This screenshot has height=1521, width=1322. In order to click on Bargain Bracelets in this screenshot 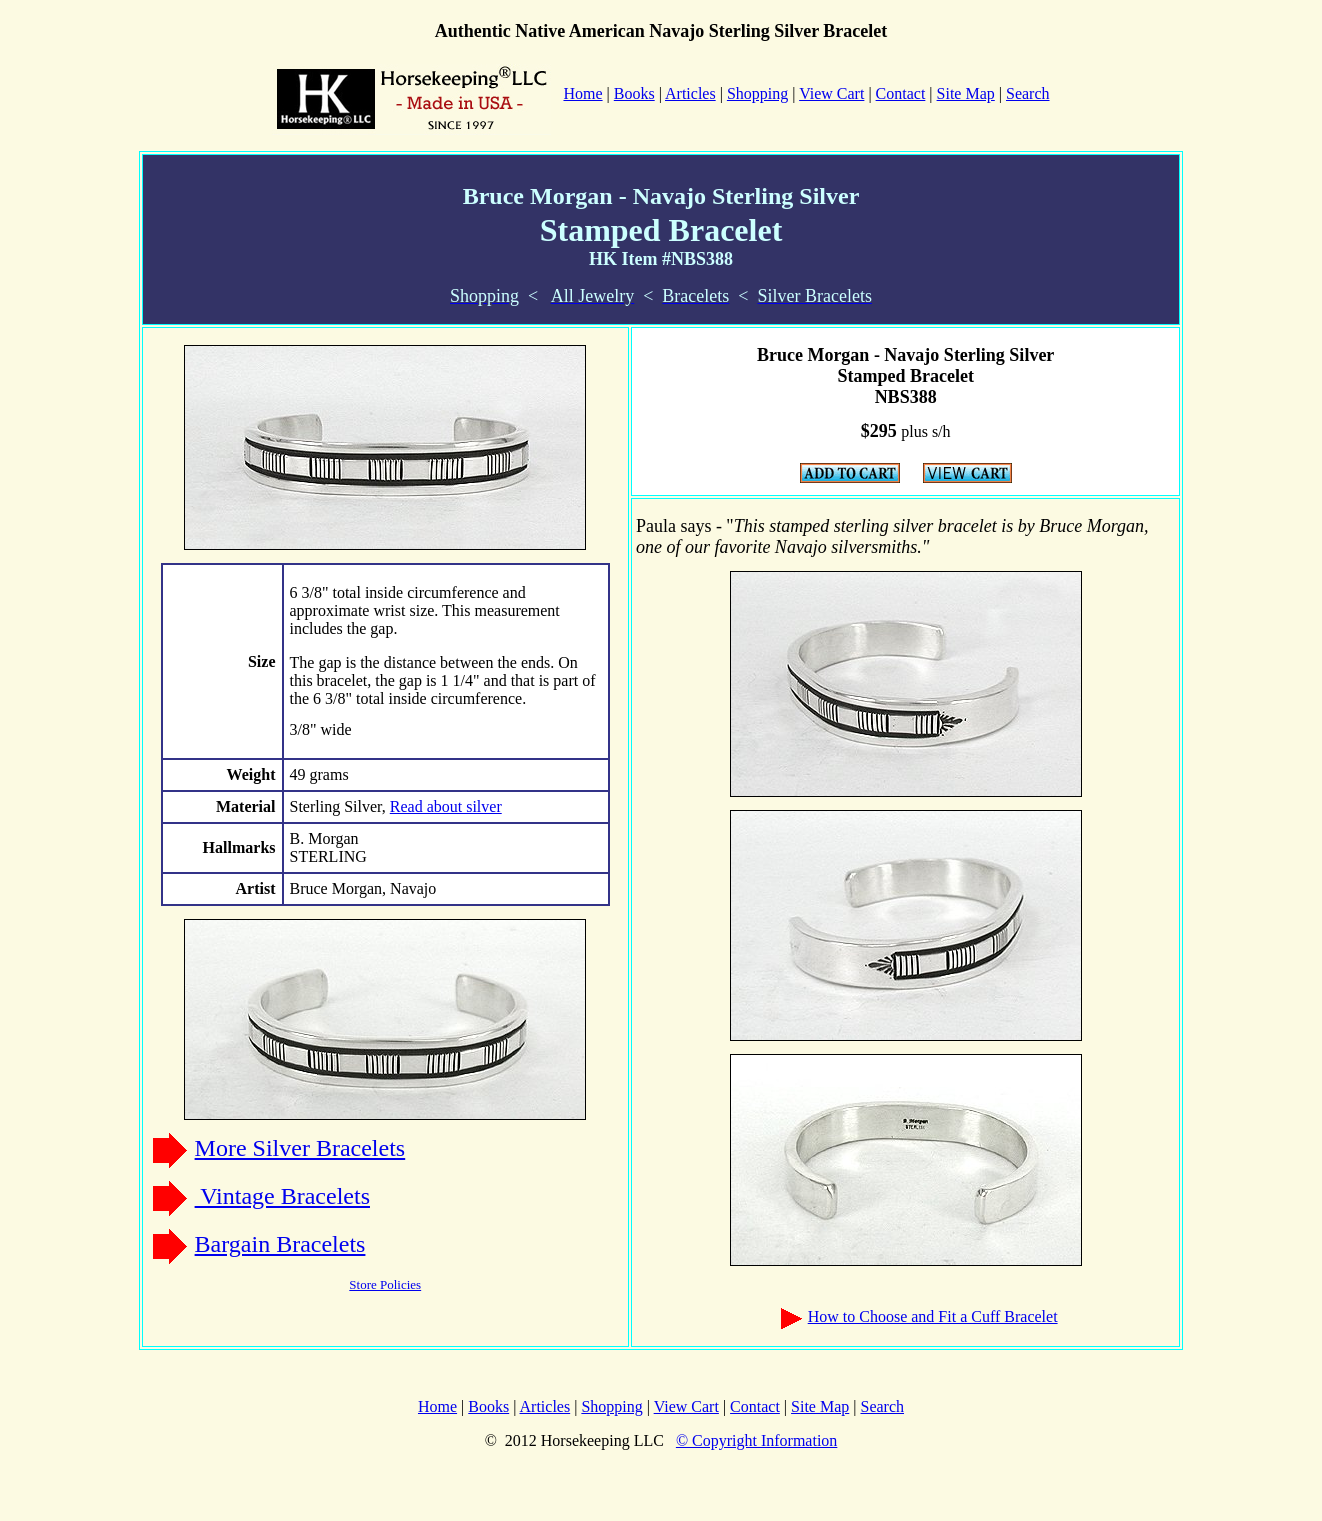, I will do `click(280, 1244)`.